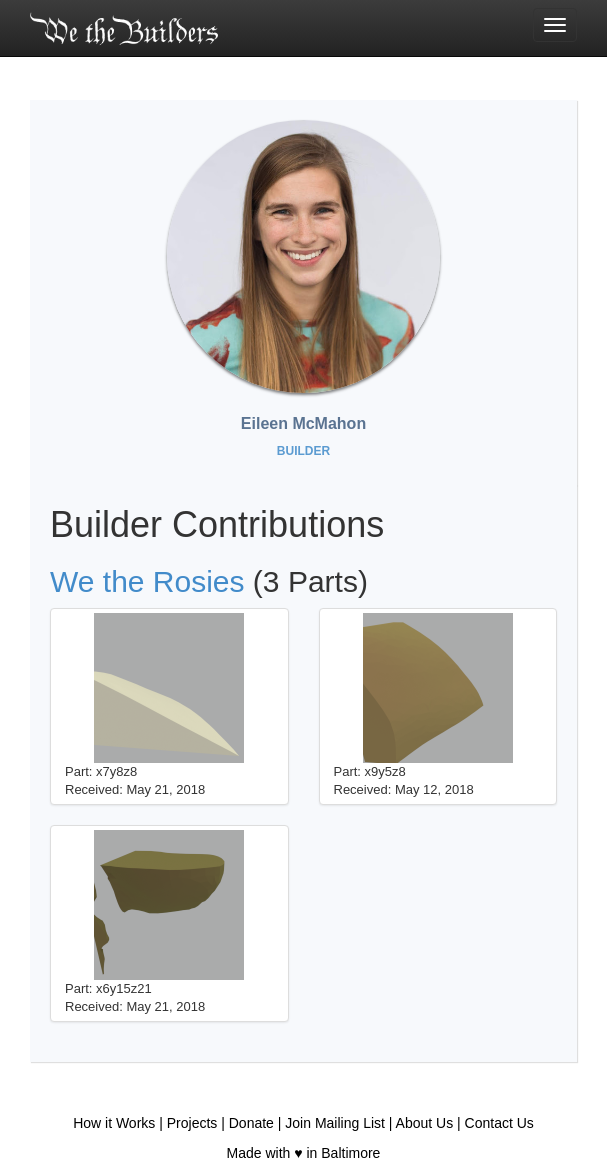 This screenshot has width=607, height=1173. Describe the element at coordinates (192, 1123) in the screenshot. I see `Projects` at that location.